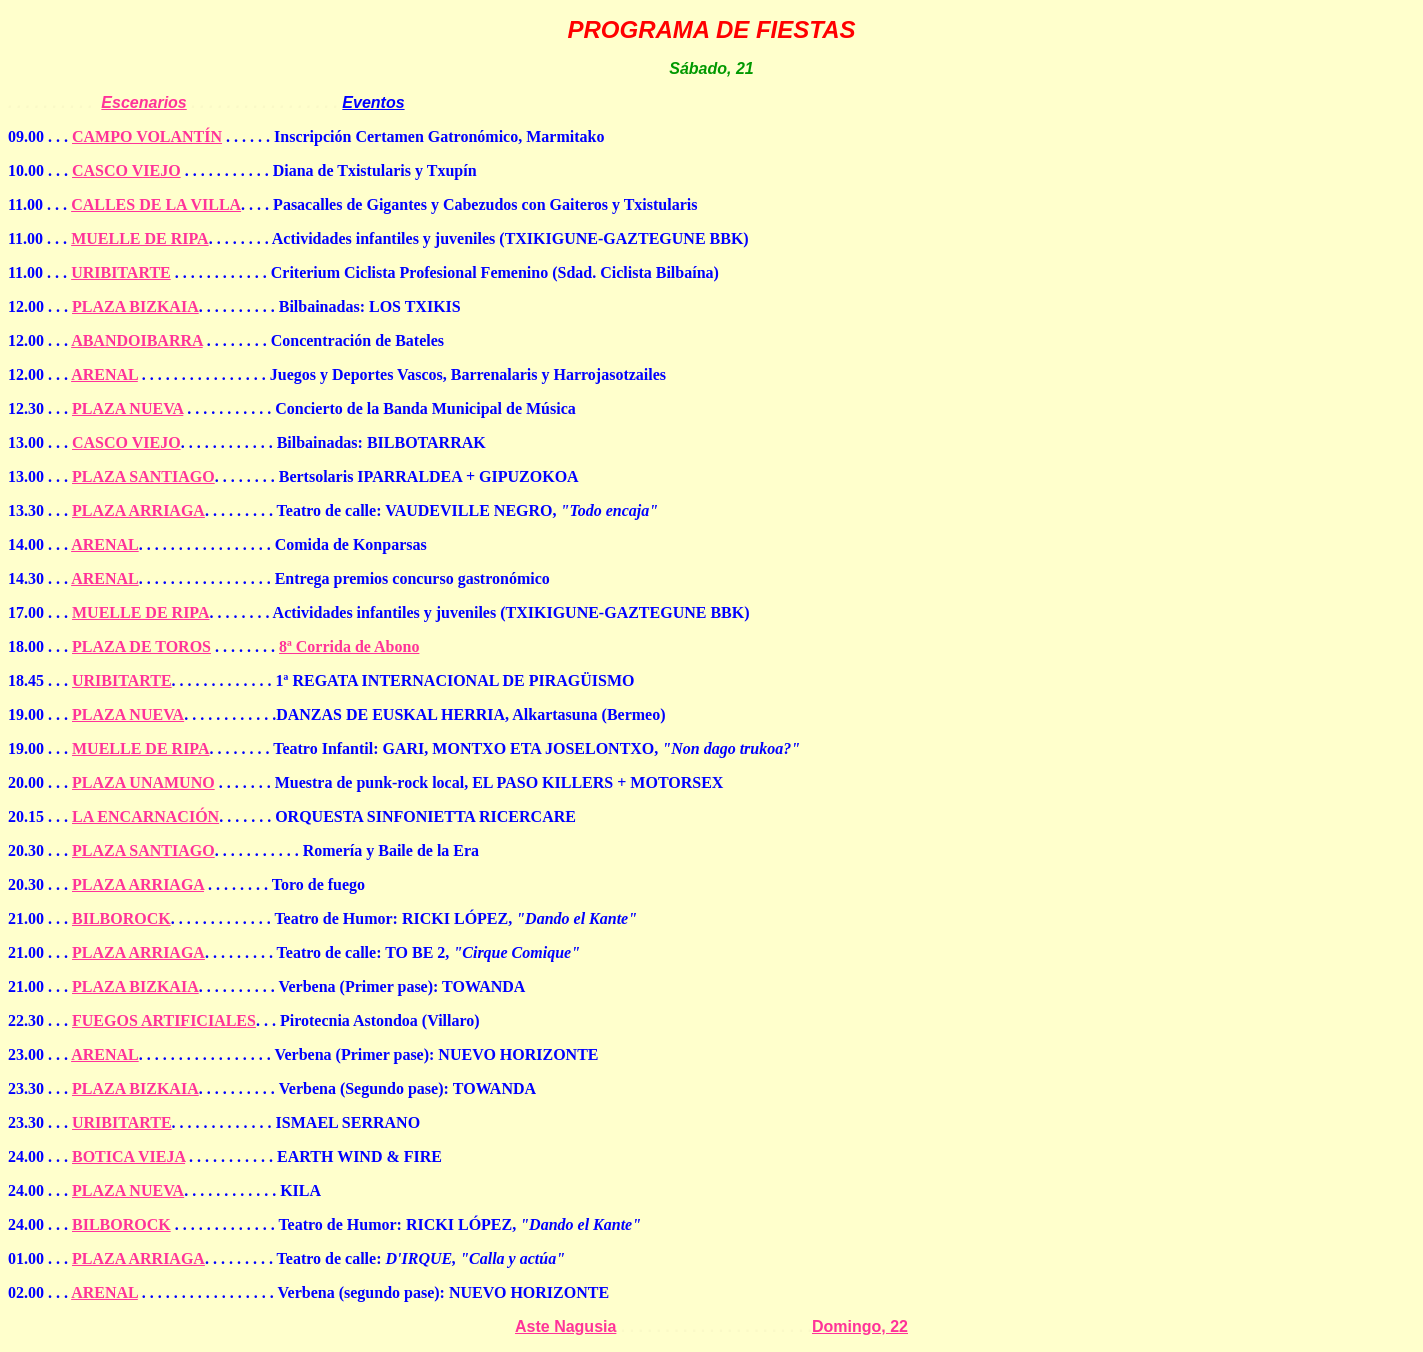 The height and width of the screenshot is (1352, 1423). What do you see at coordinates (143, 476) in the screenshot?
I see `PLAZA SANTIAGO` at bounding box center [143, 476].